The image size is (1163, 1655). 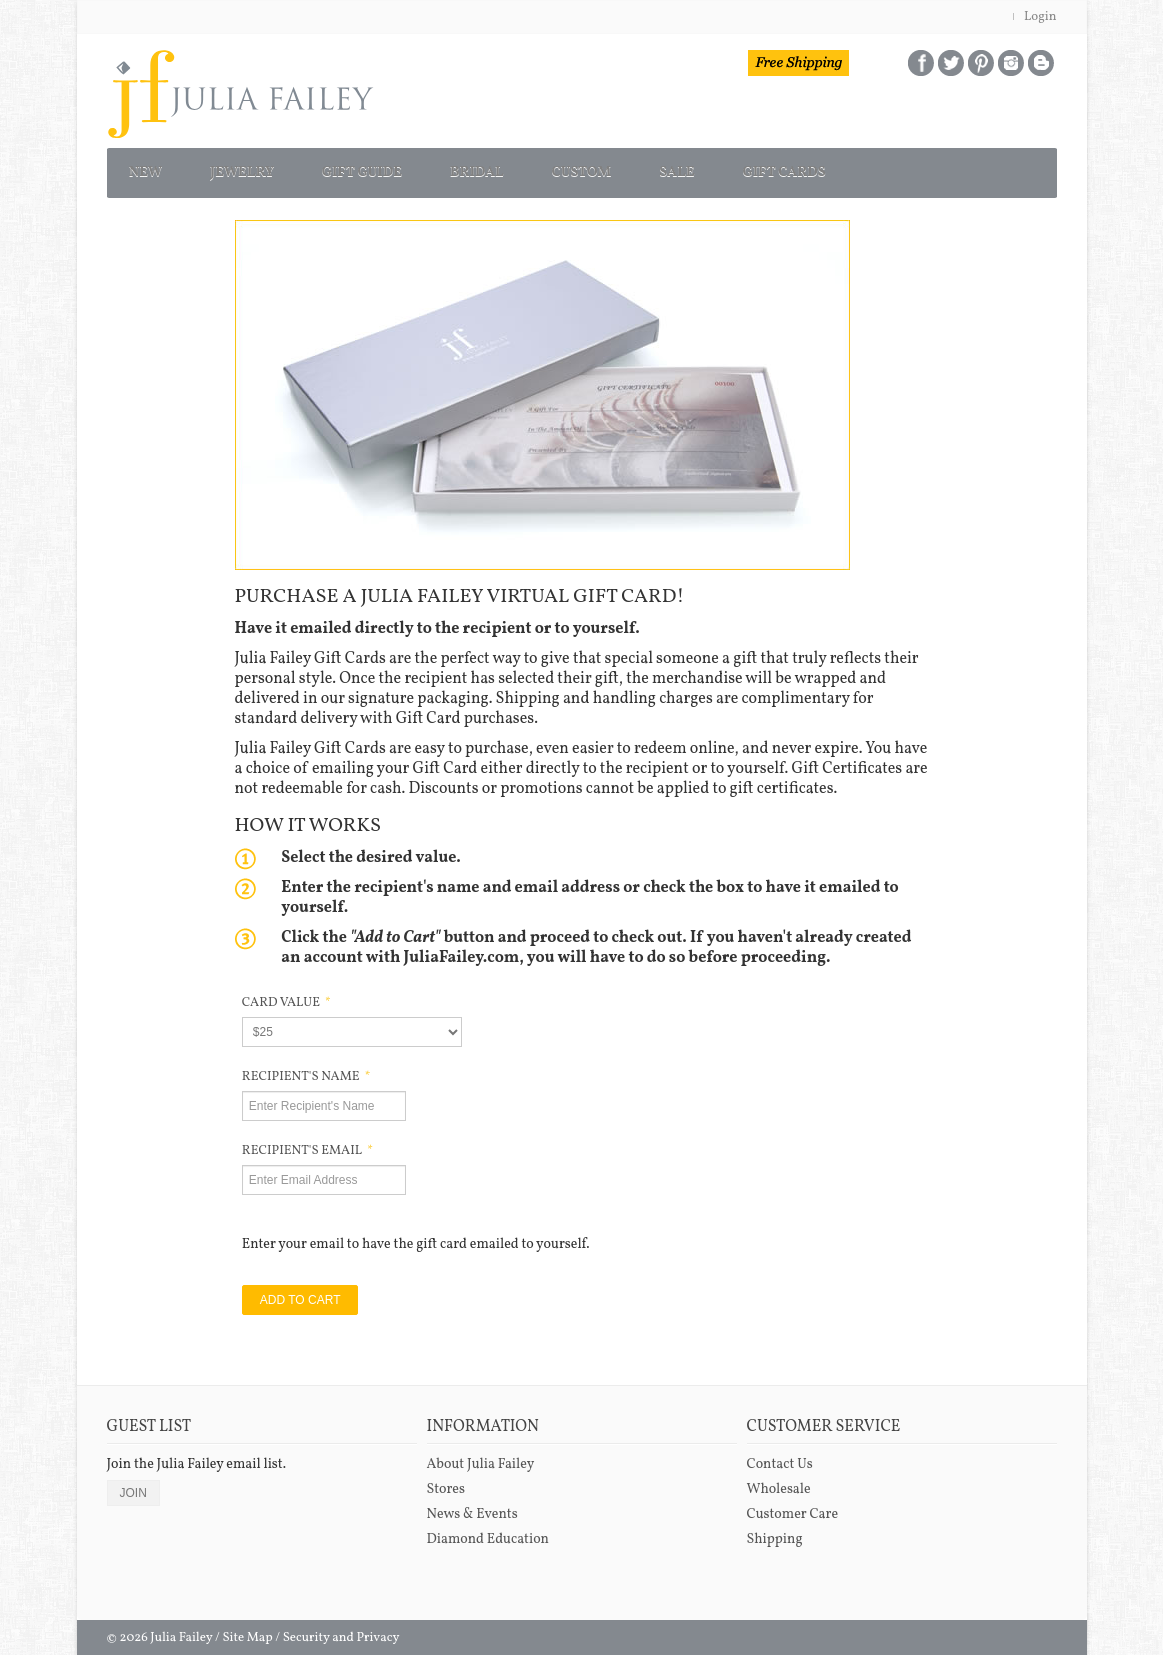 What do you see at coordinates (300, 1292) in the screenshot?
I see `ADD TO CART` at bounding box center [300, 1292].